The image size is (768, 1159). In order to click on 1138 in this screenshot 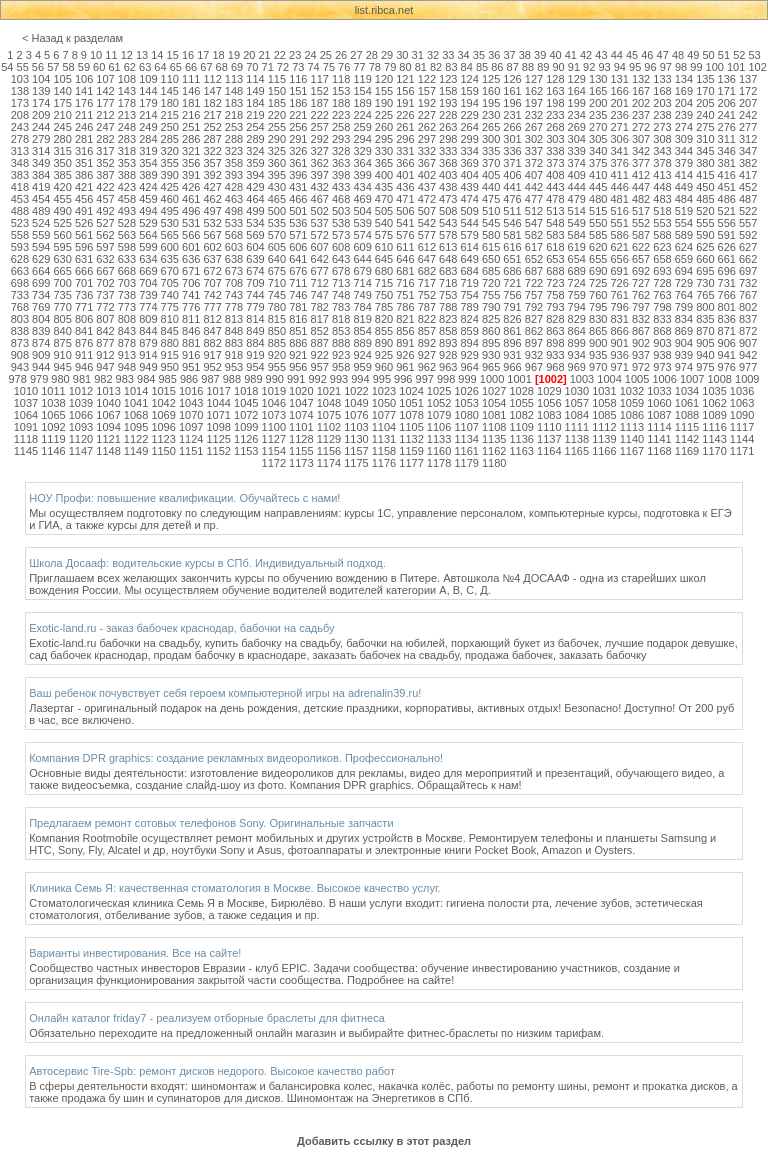, I will do `click(577, 439)`.